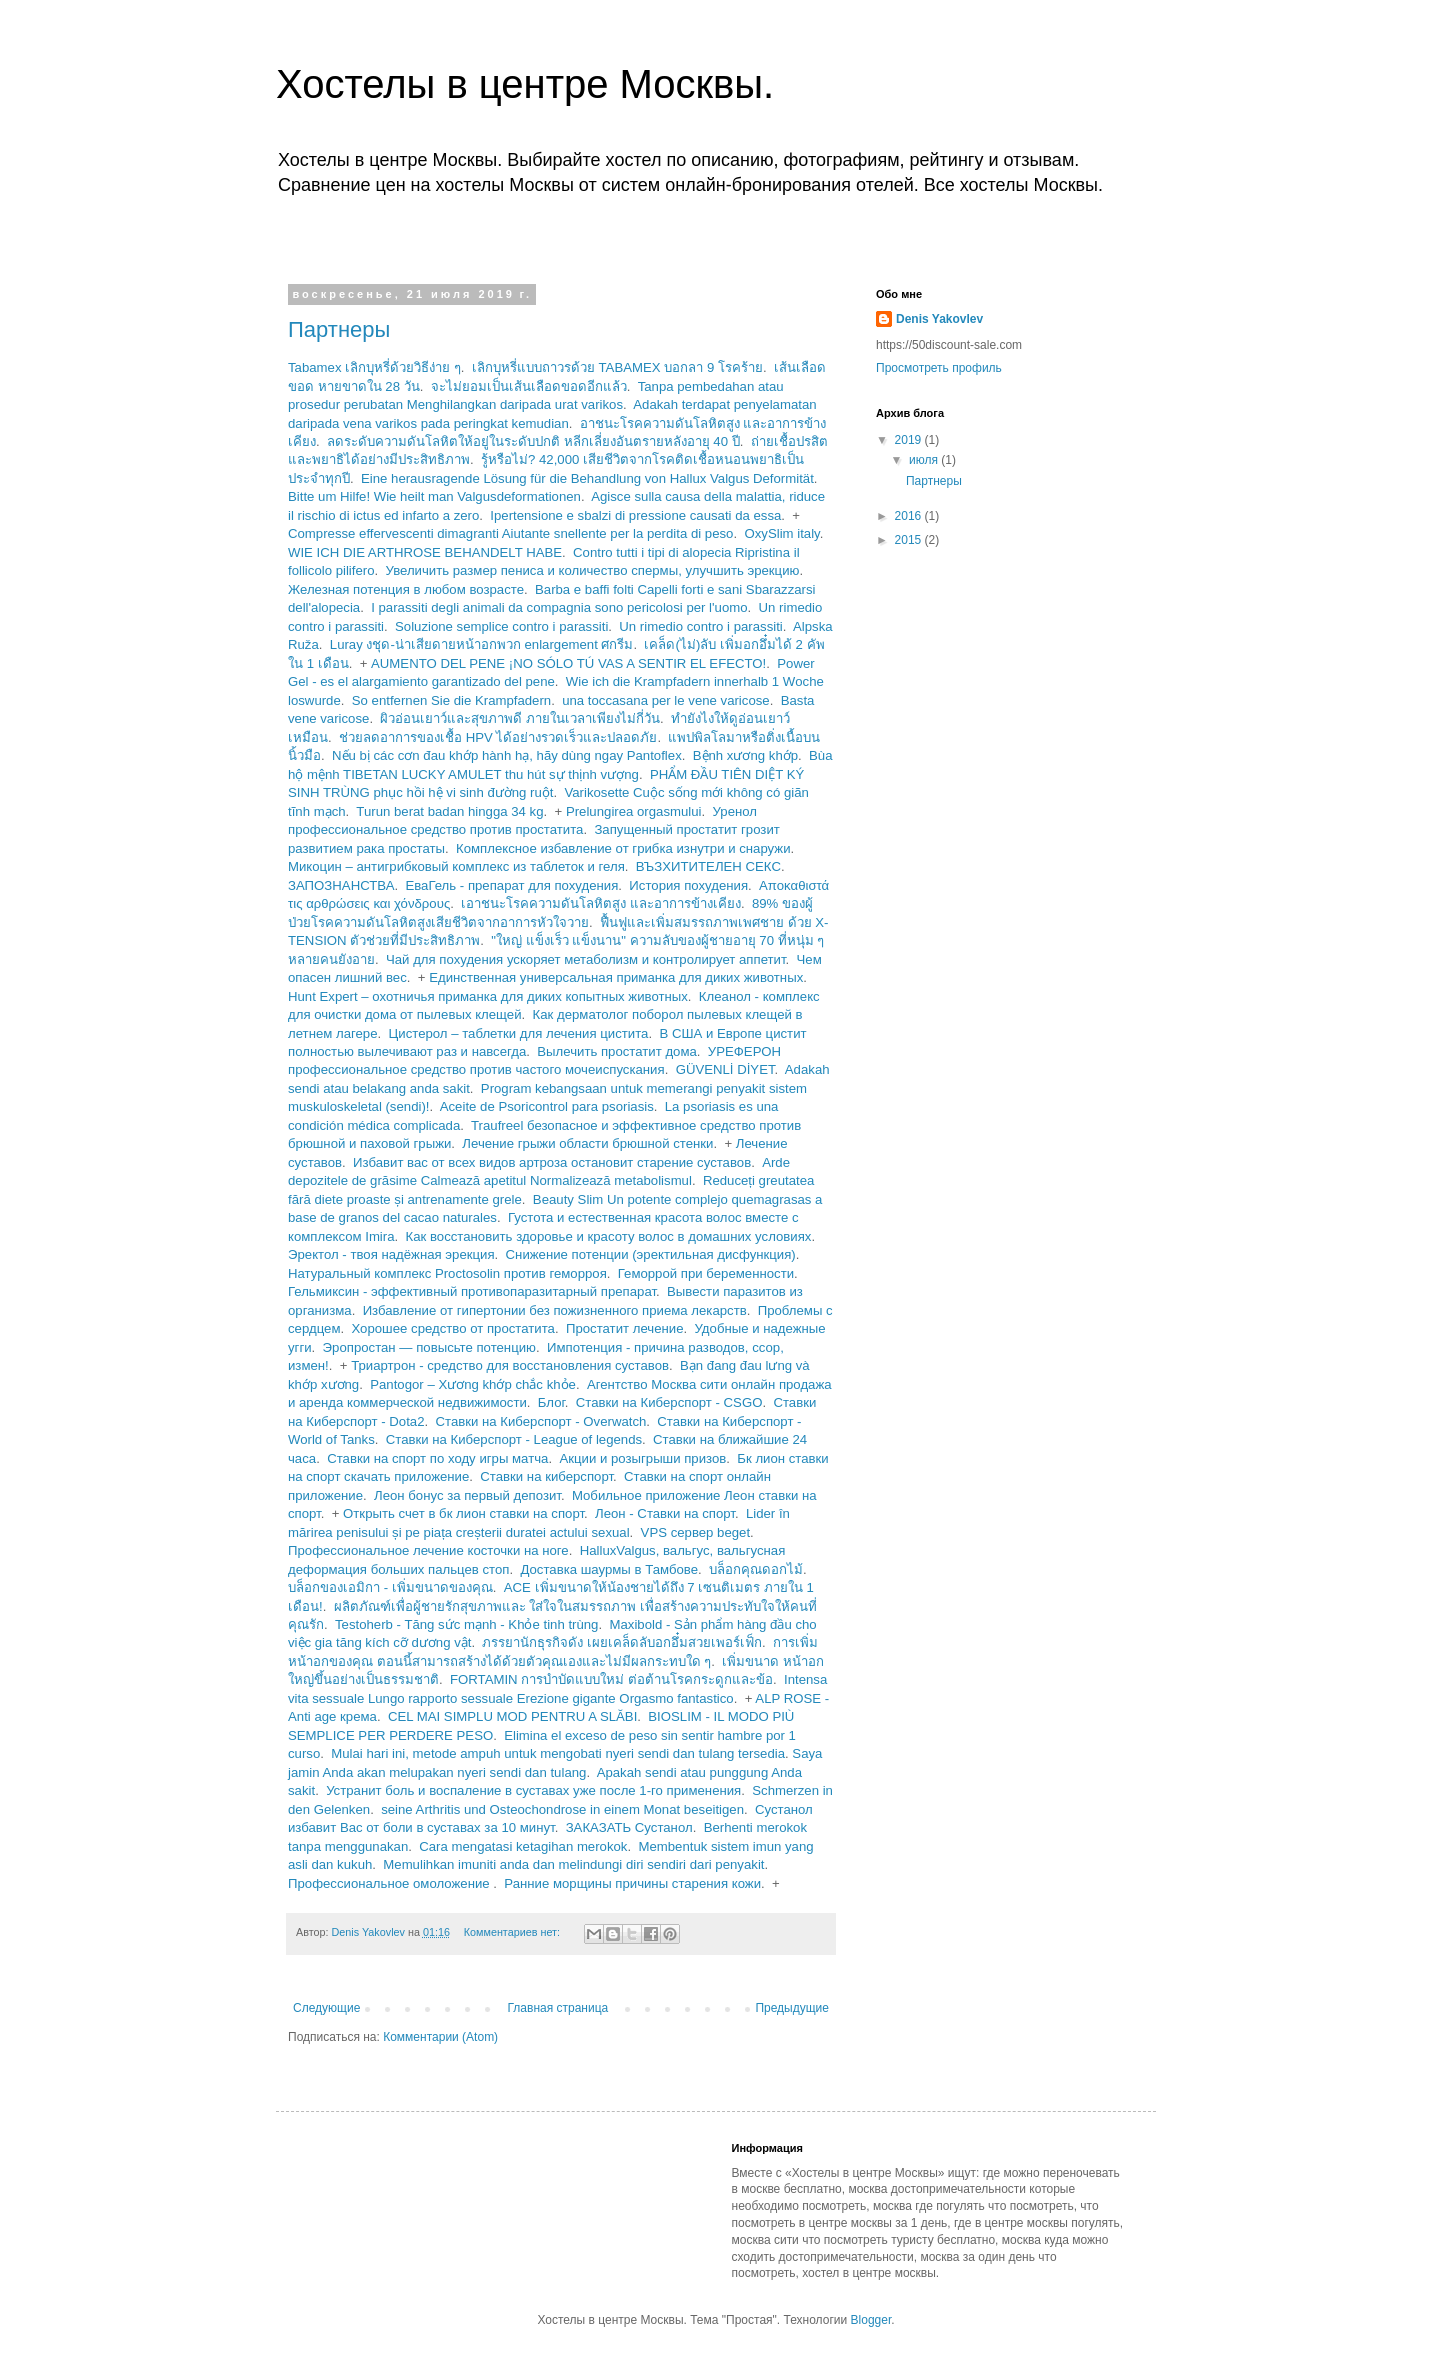 The height and width of the screenshot is (2368, 1432). I want to click on Избавит вас от всех видов артроза остановит старение суставов, so click(552, 1162).